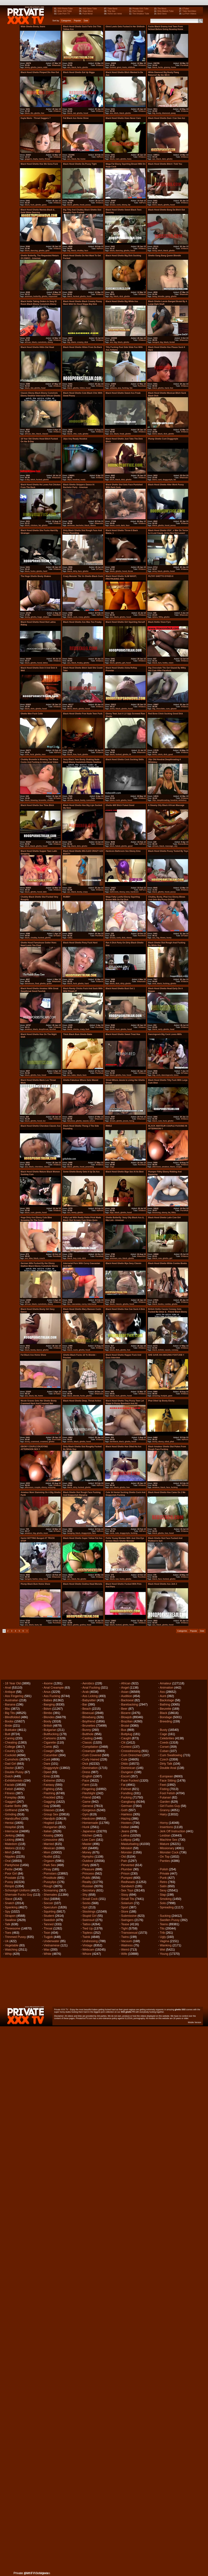 This screenshot has height=2576, width=208. I want to click on Fighting, so click(49, 1789).